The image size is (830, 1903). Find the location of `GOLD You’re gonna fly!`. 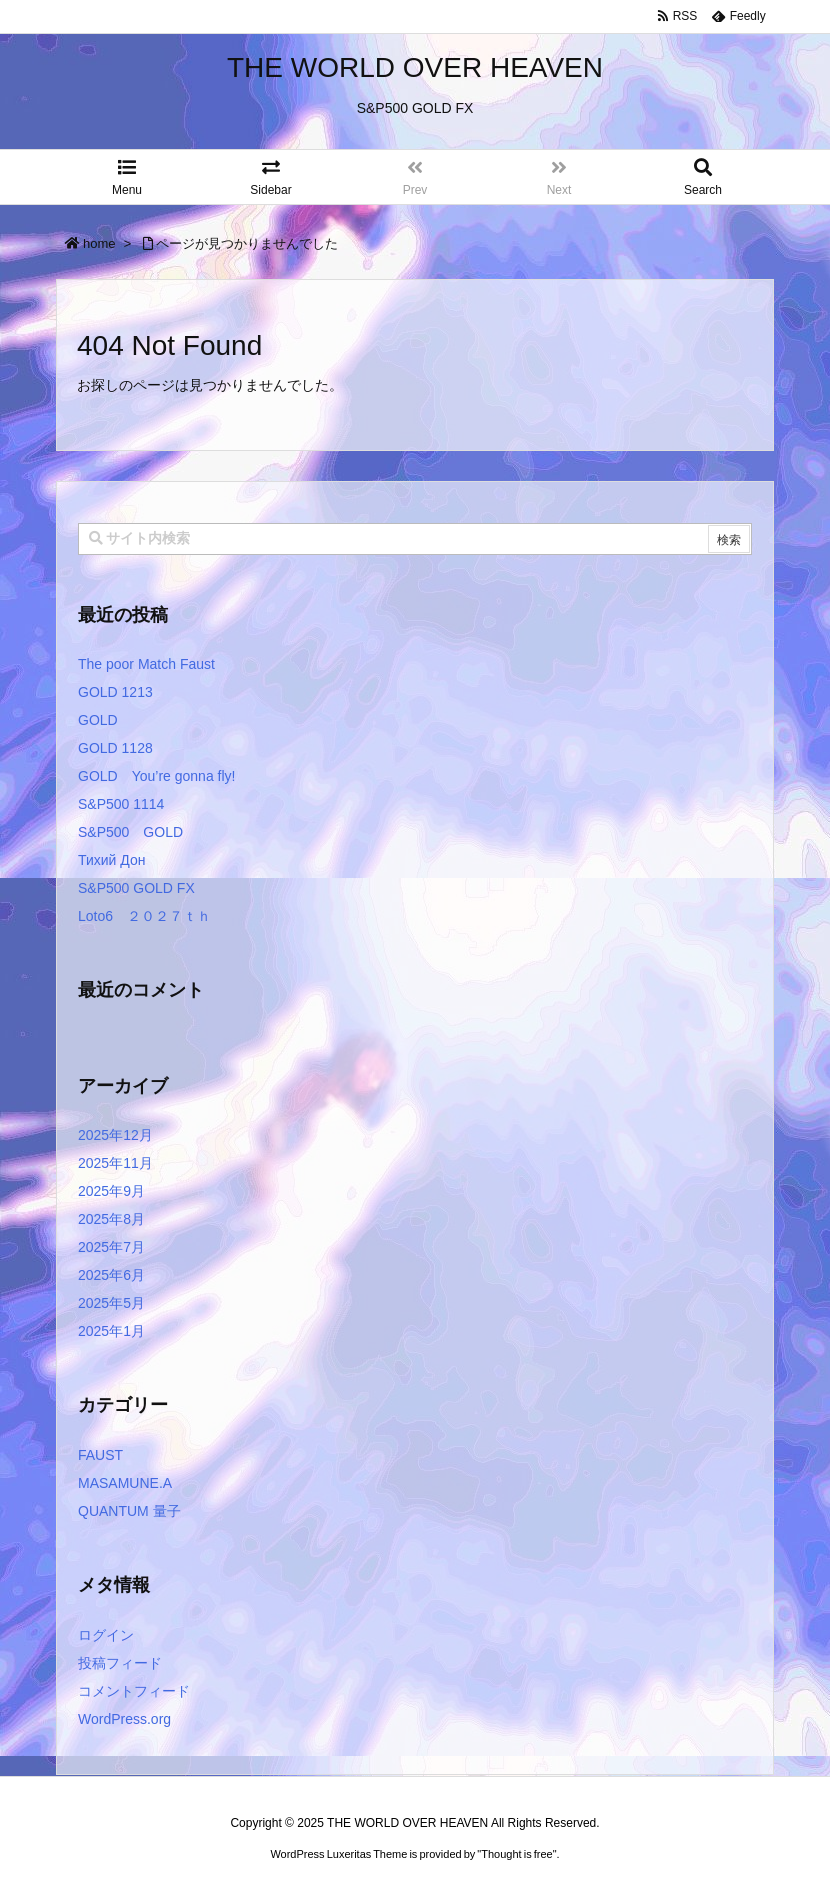

GOLD You’re gonna fly! is located at coordinates (156, 776).